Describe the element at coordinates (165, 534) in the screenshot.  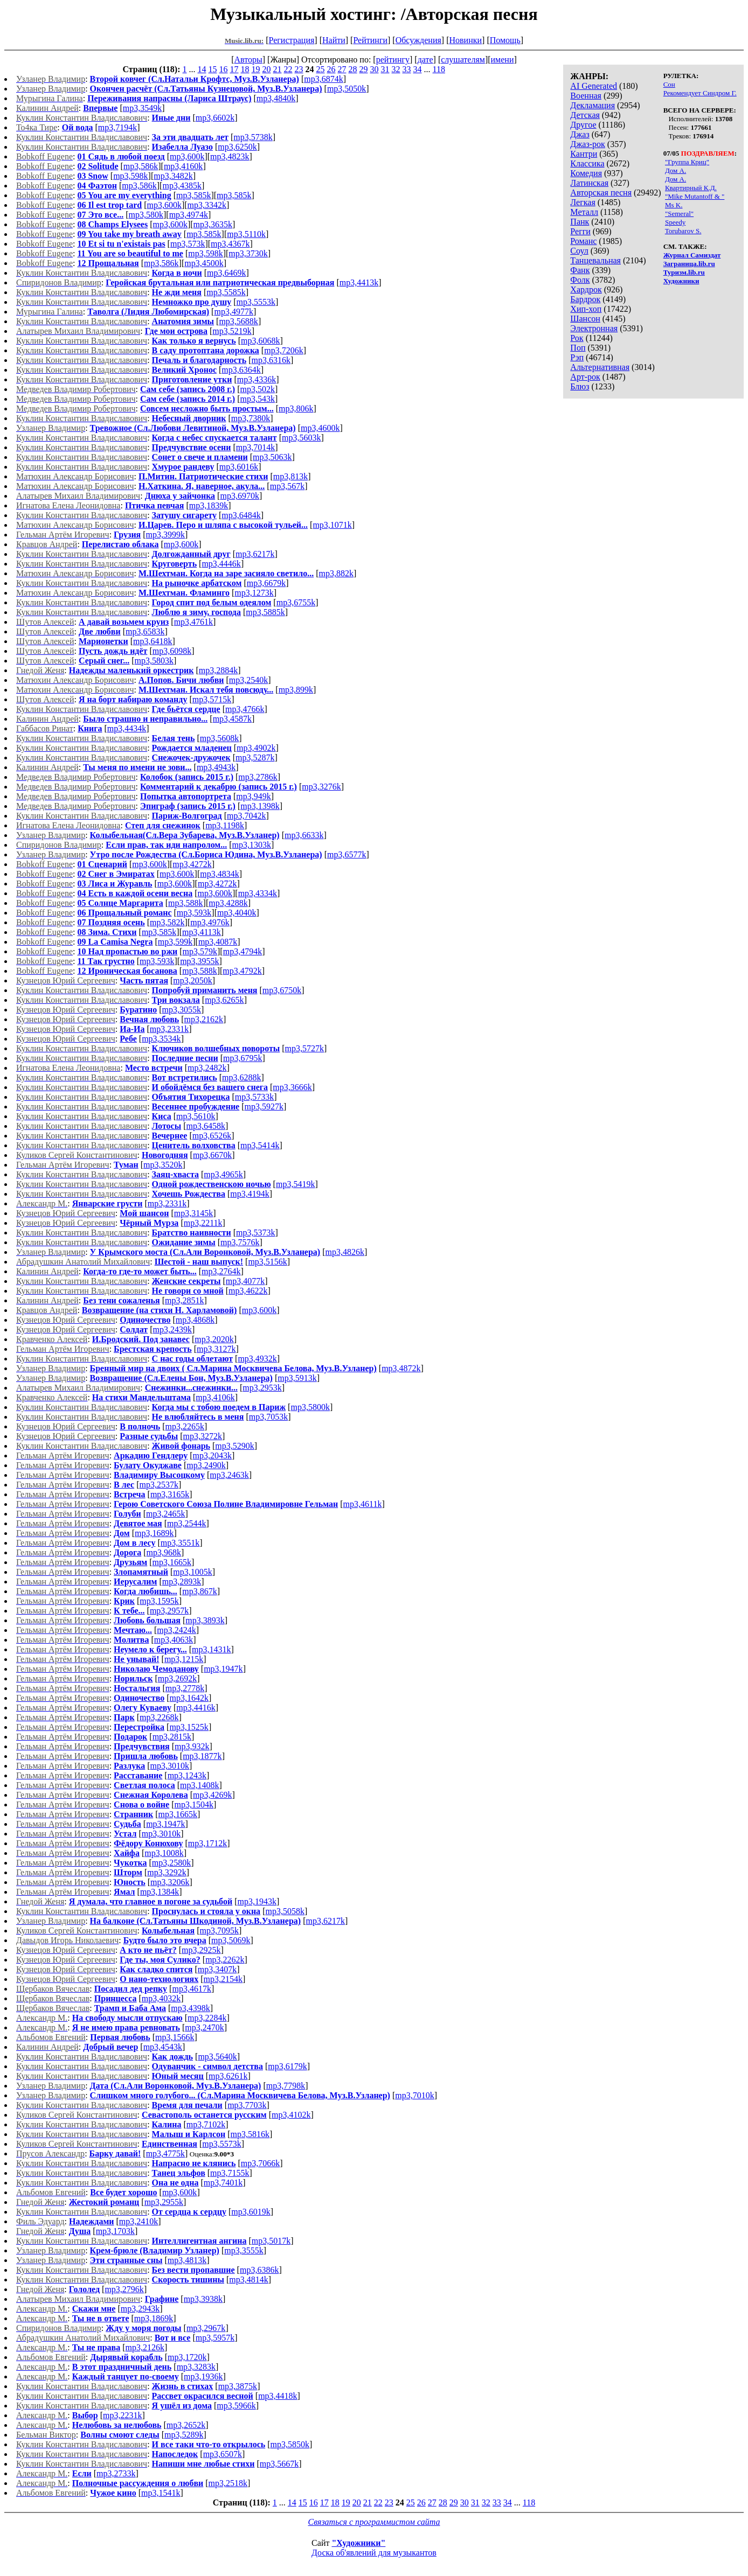
I see `mp3,3999k` at that location.